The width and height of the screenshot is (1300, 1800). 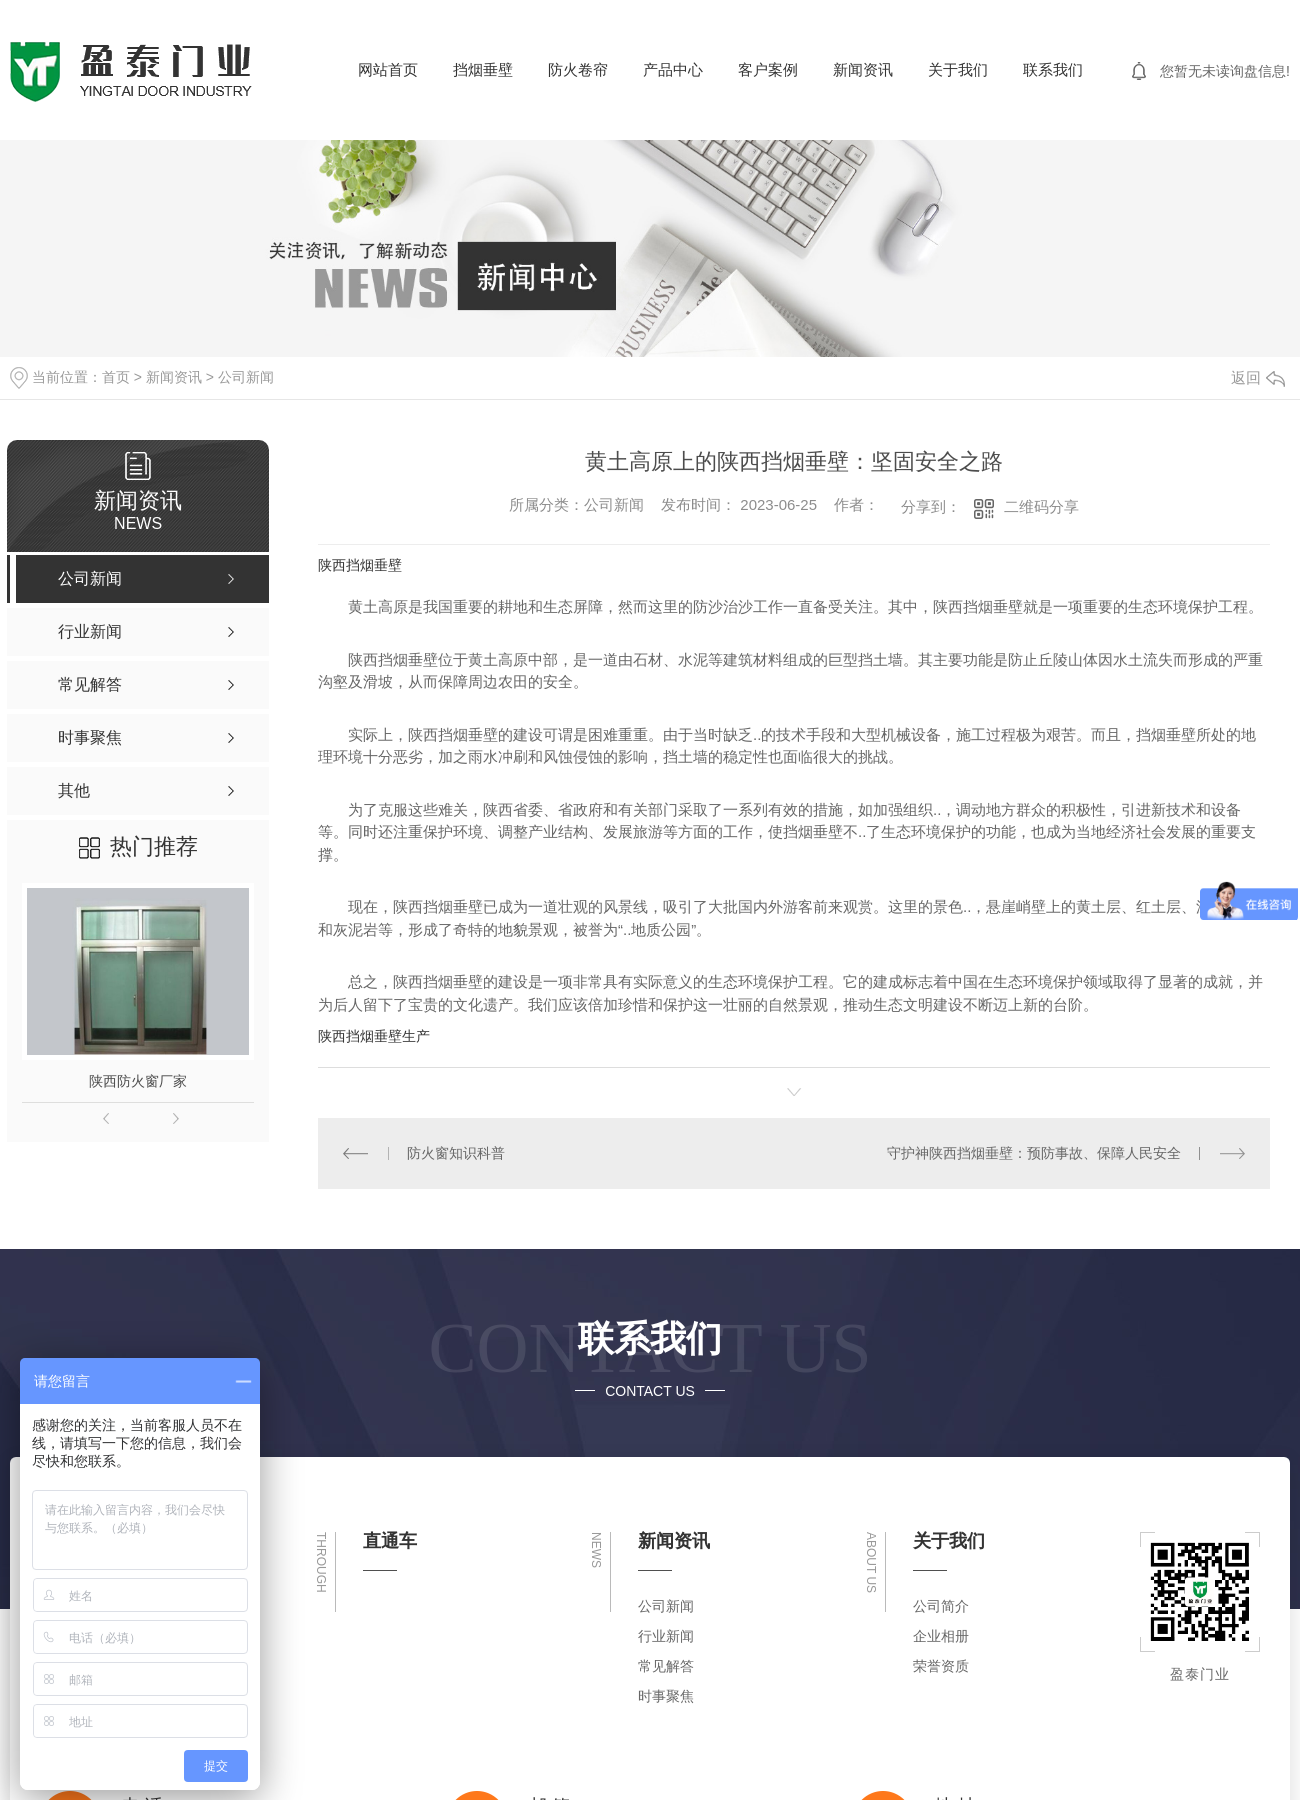 What do you see at coordinates (768, 69) in the screenshot?
I see `客户案例` at bounding box center [768, 69].